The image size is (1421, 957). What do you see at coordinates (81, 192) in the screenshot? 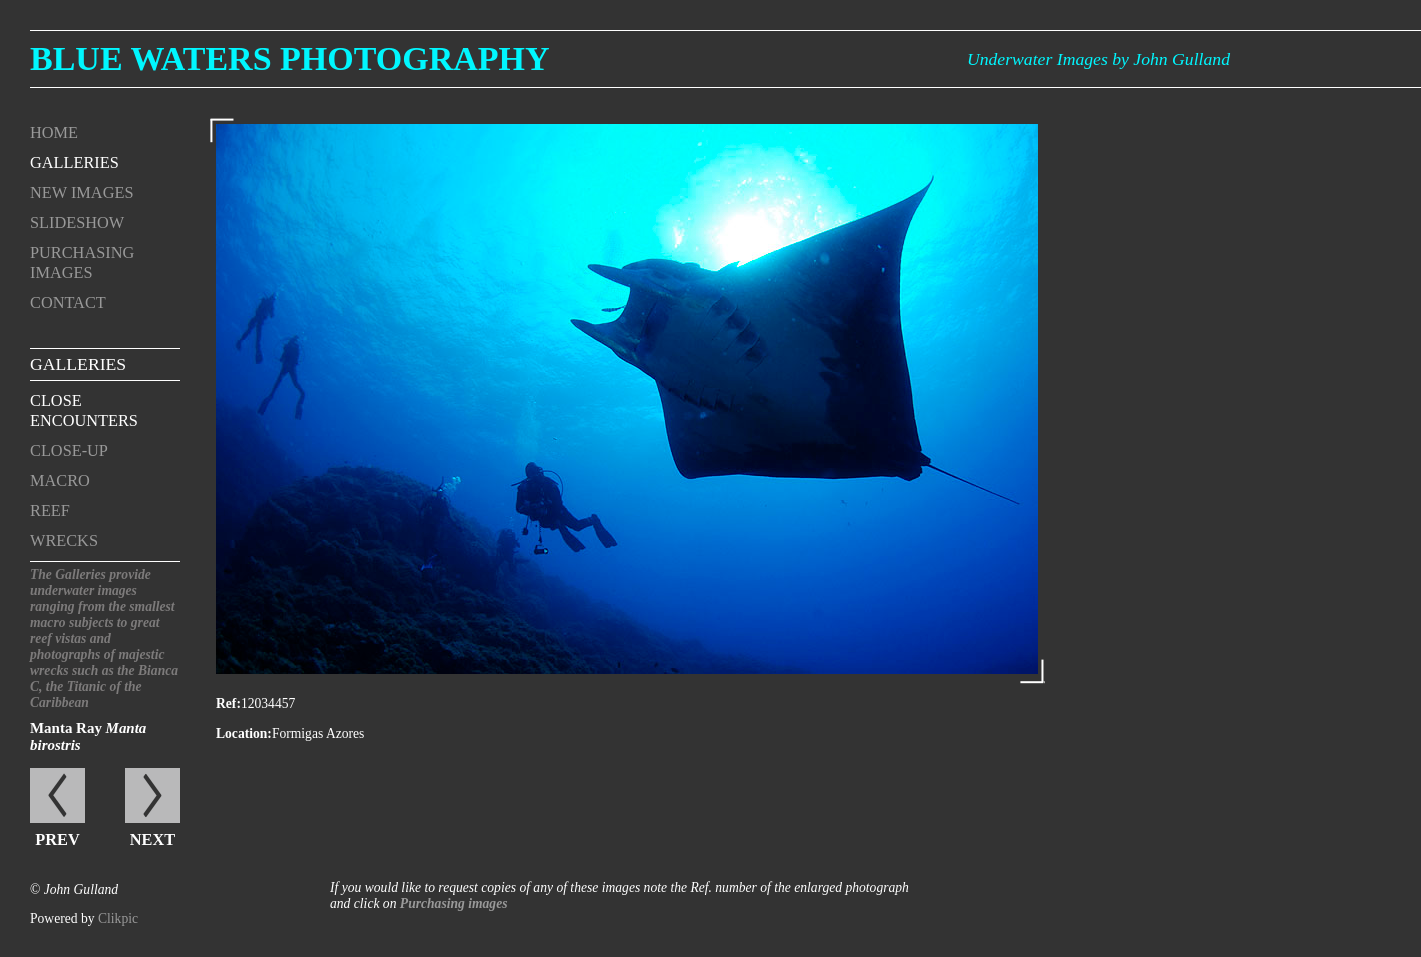
I see `New Images` at bounding box center [81, 192].